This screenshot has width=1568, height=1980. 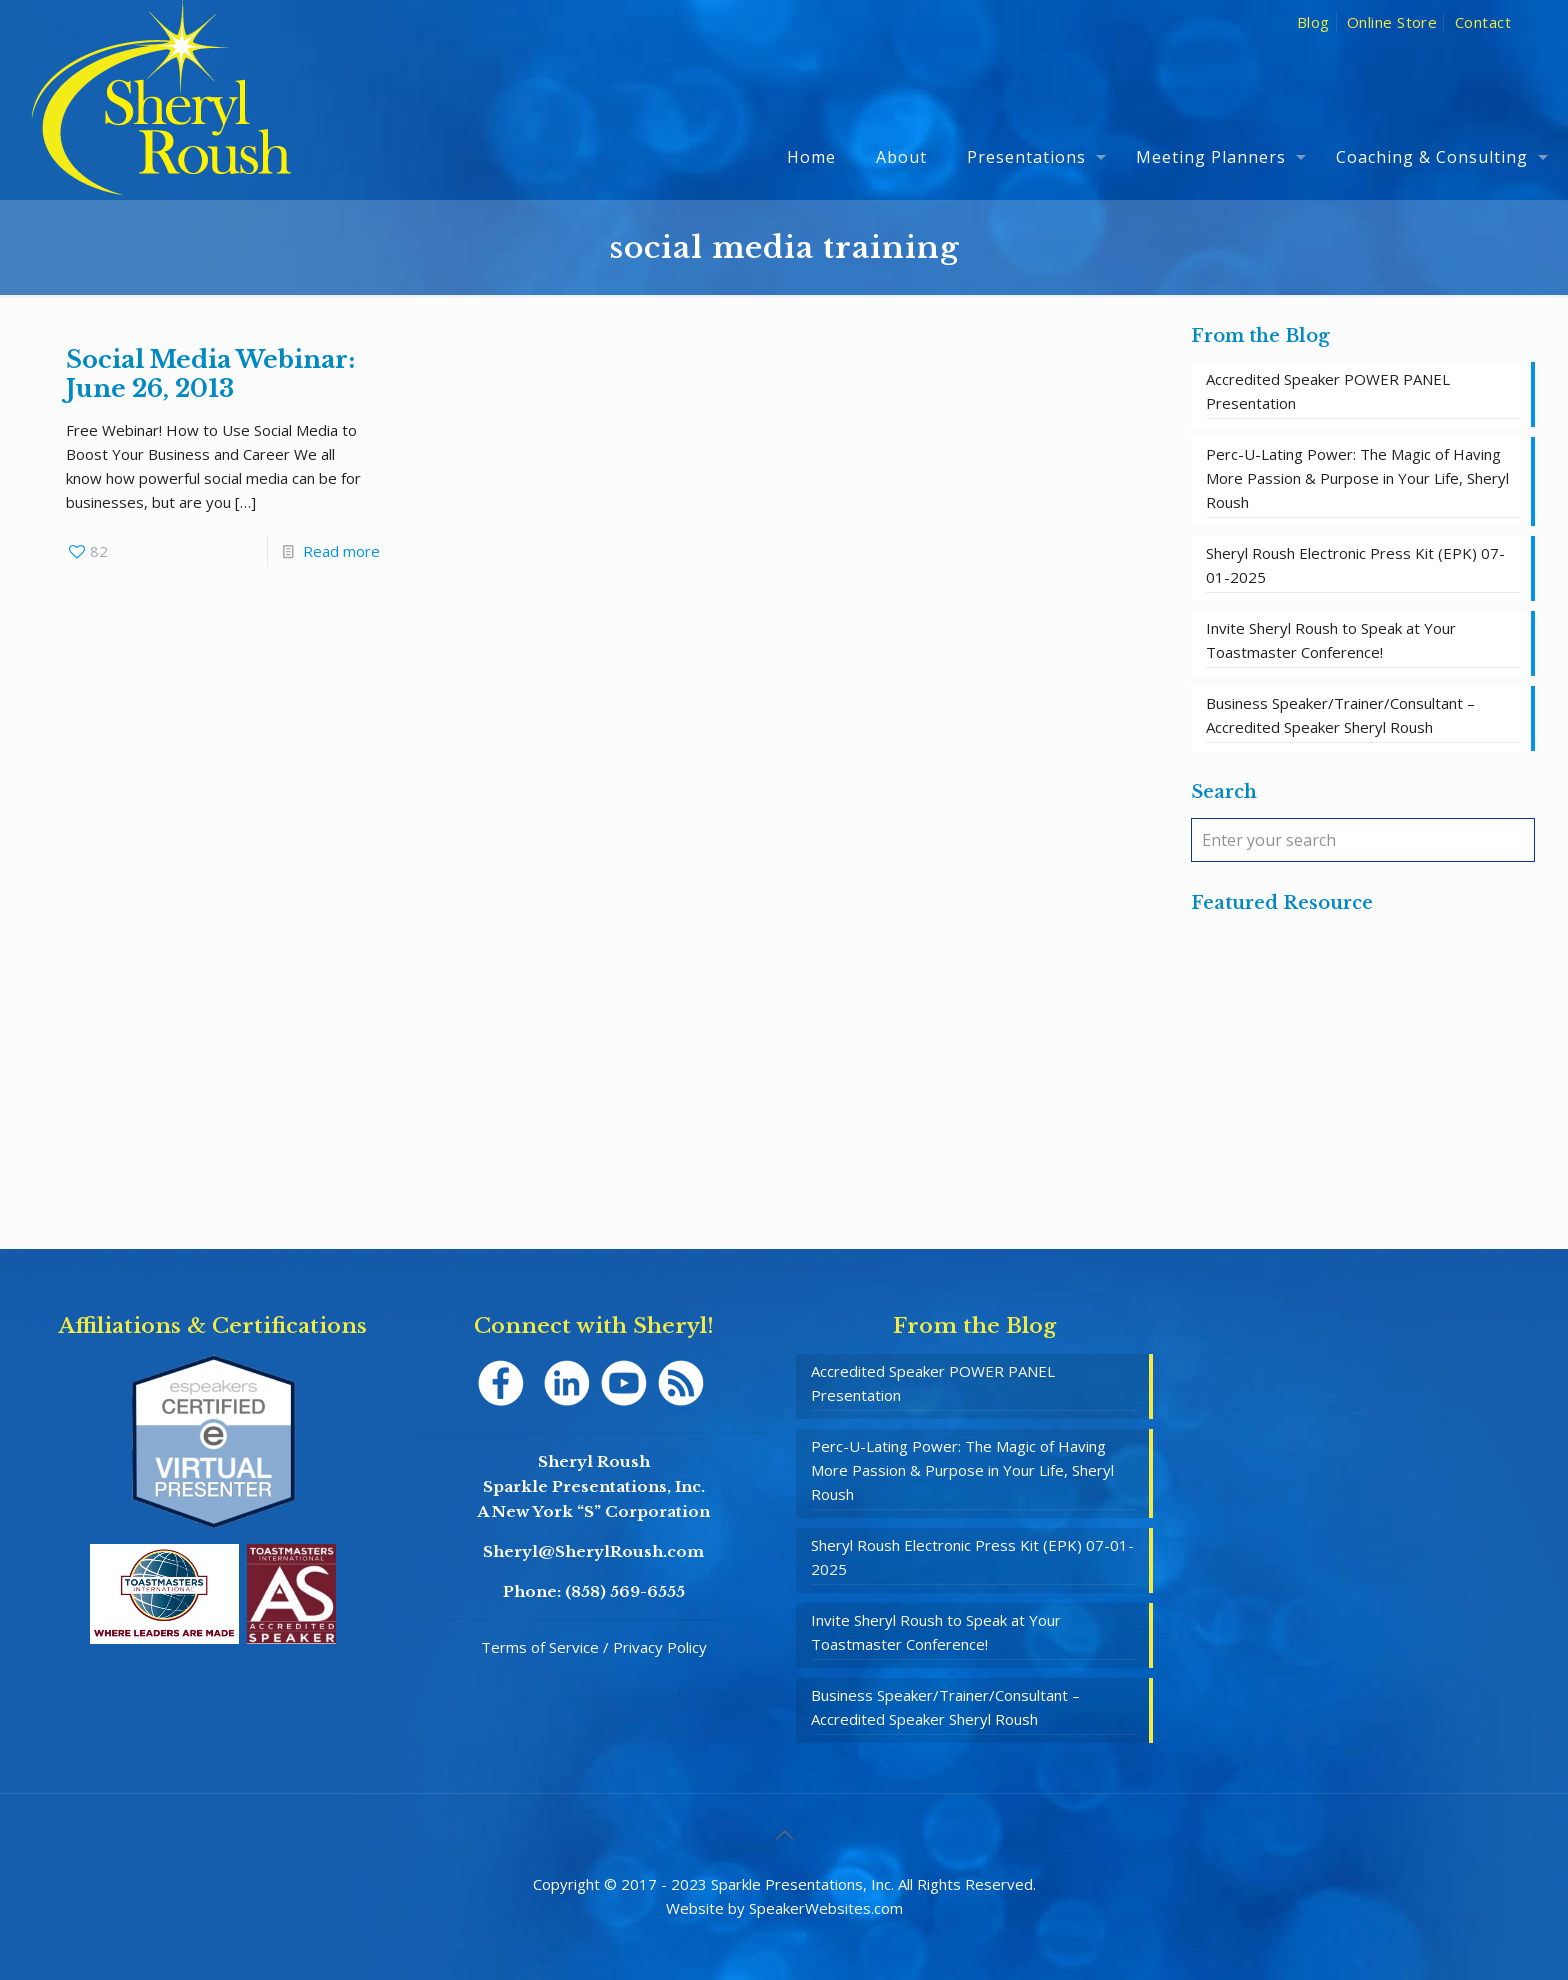 I want to click on Sheryl@SherylRoush.com, so click(x=593, y=1551).